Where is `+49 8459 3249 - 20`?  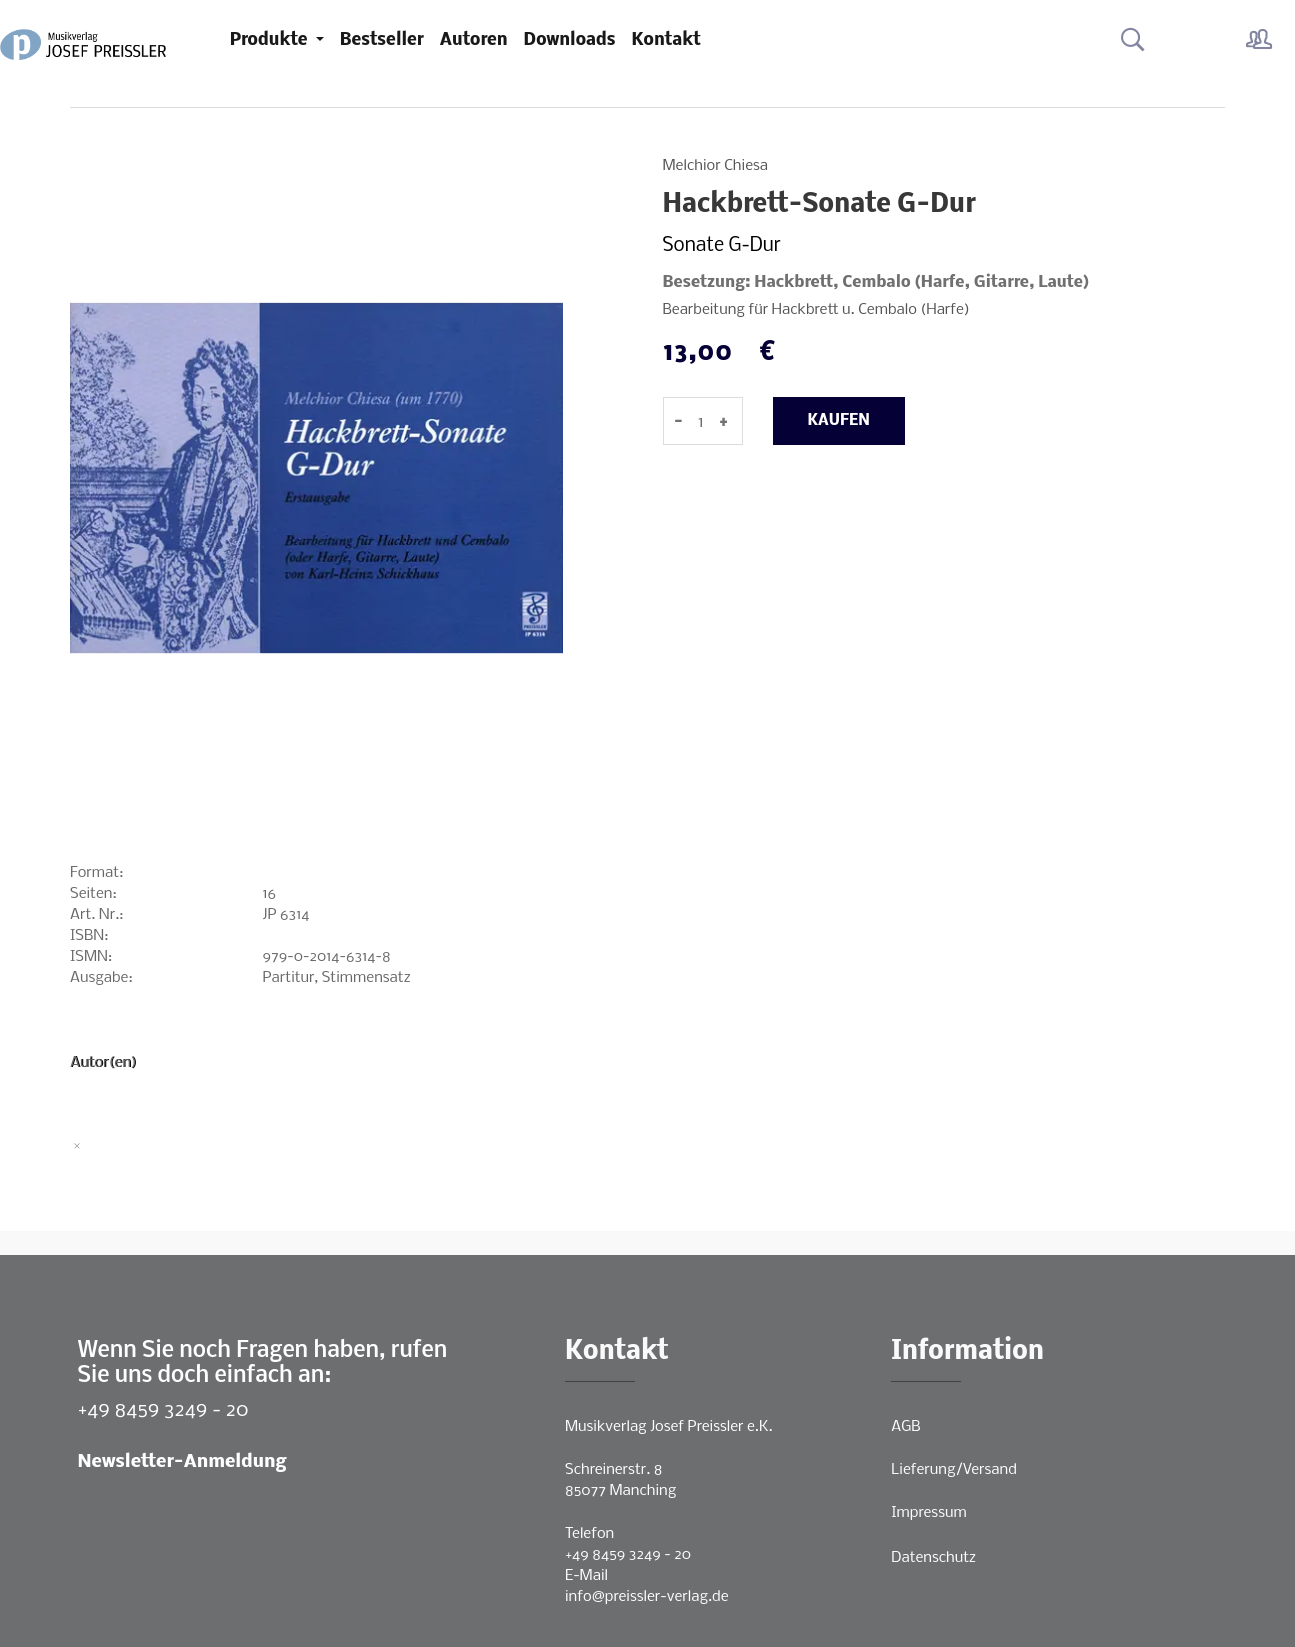
+49 8459 3249 - 20 is located at coordinates (163, 1410).